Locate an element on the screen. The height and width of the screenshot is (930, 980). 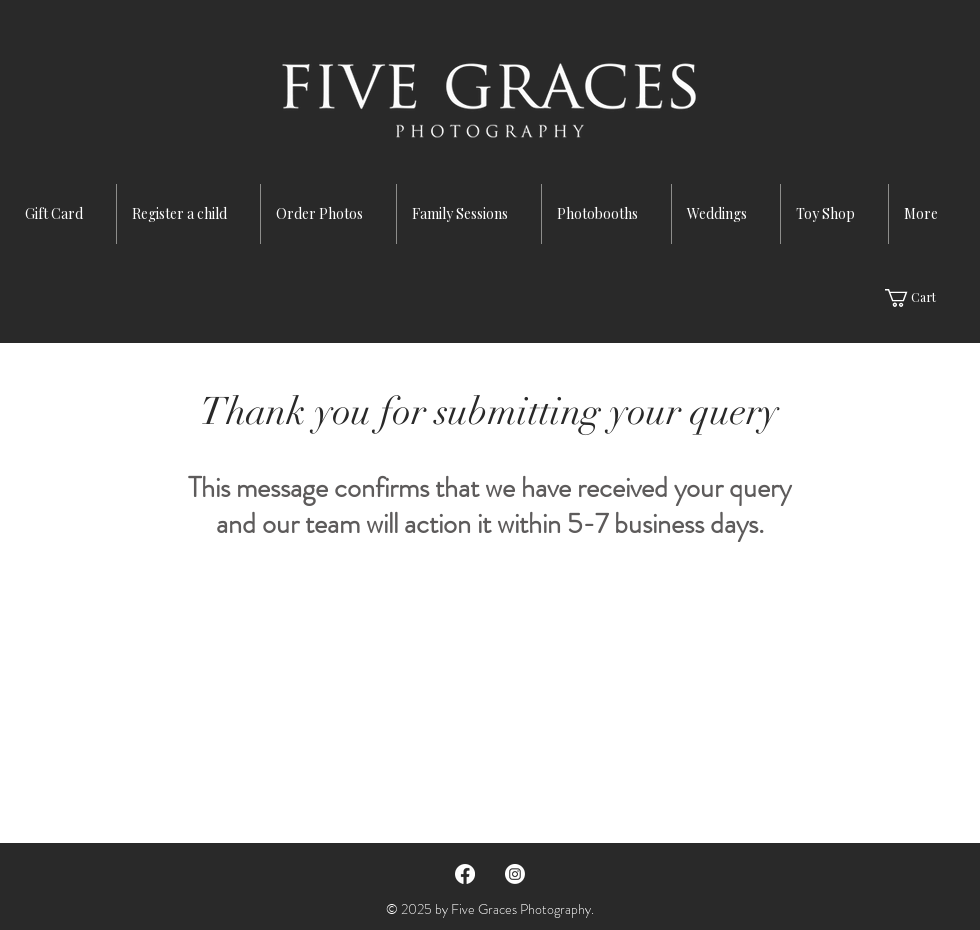
[button] is located at coordinates (921, 298).